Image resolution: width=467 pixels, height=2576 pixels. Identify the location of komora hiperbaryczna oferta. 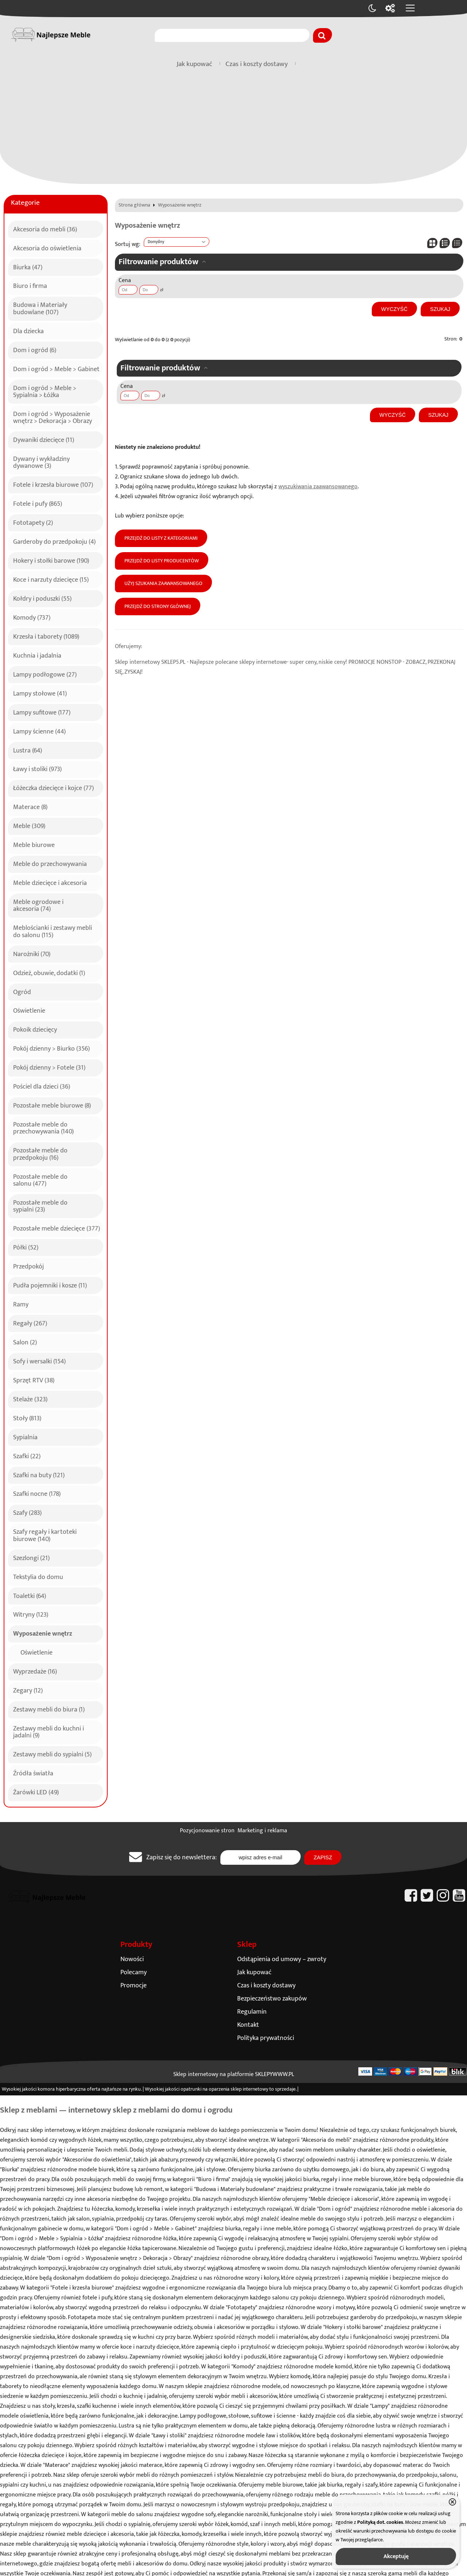
(69, 2089).